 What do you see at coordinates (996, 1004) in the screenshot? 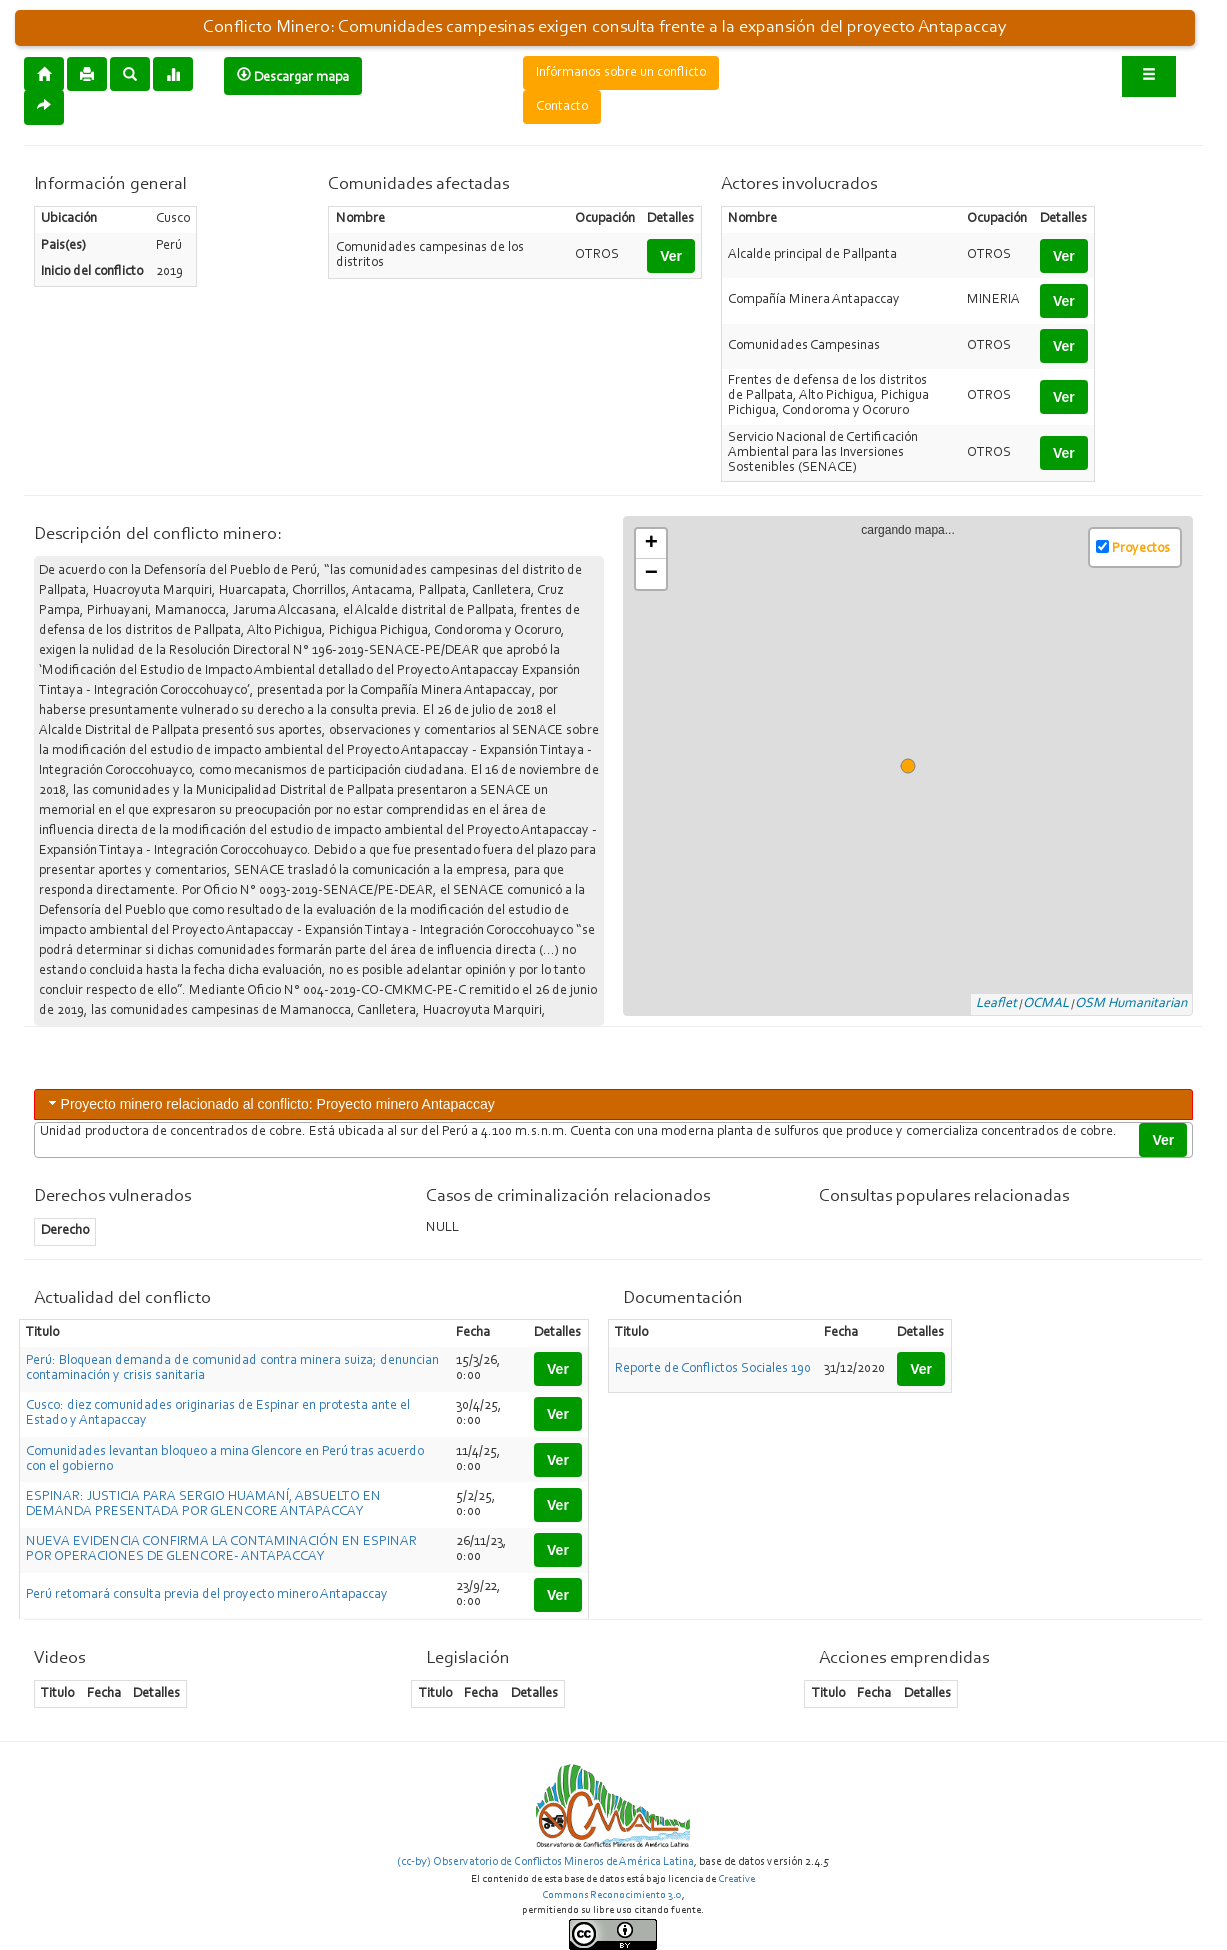
I see `Leaflet` at bounding box center [996, 1004].